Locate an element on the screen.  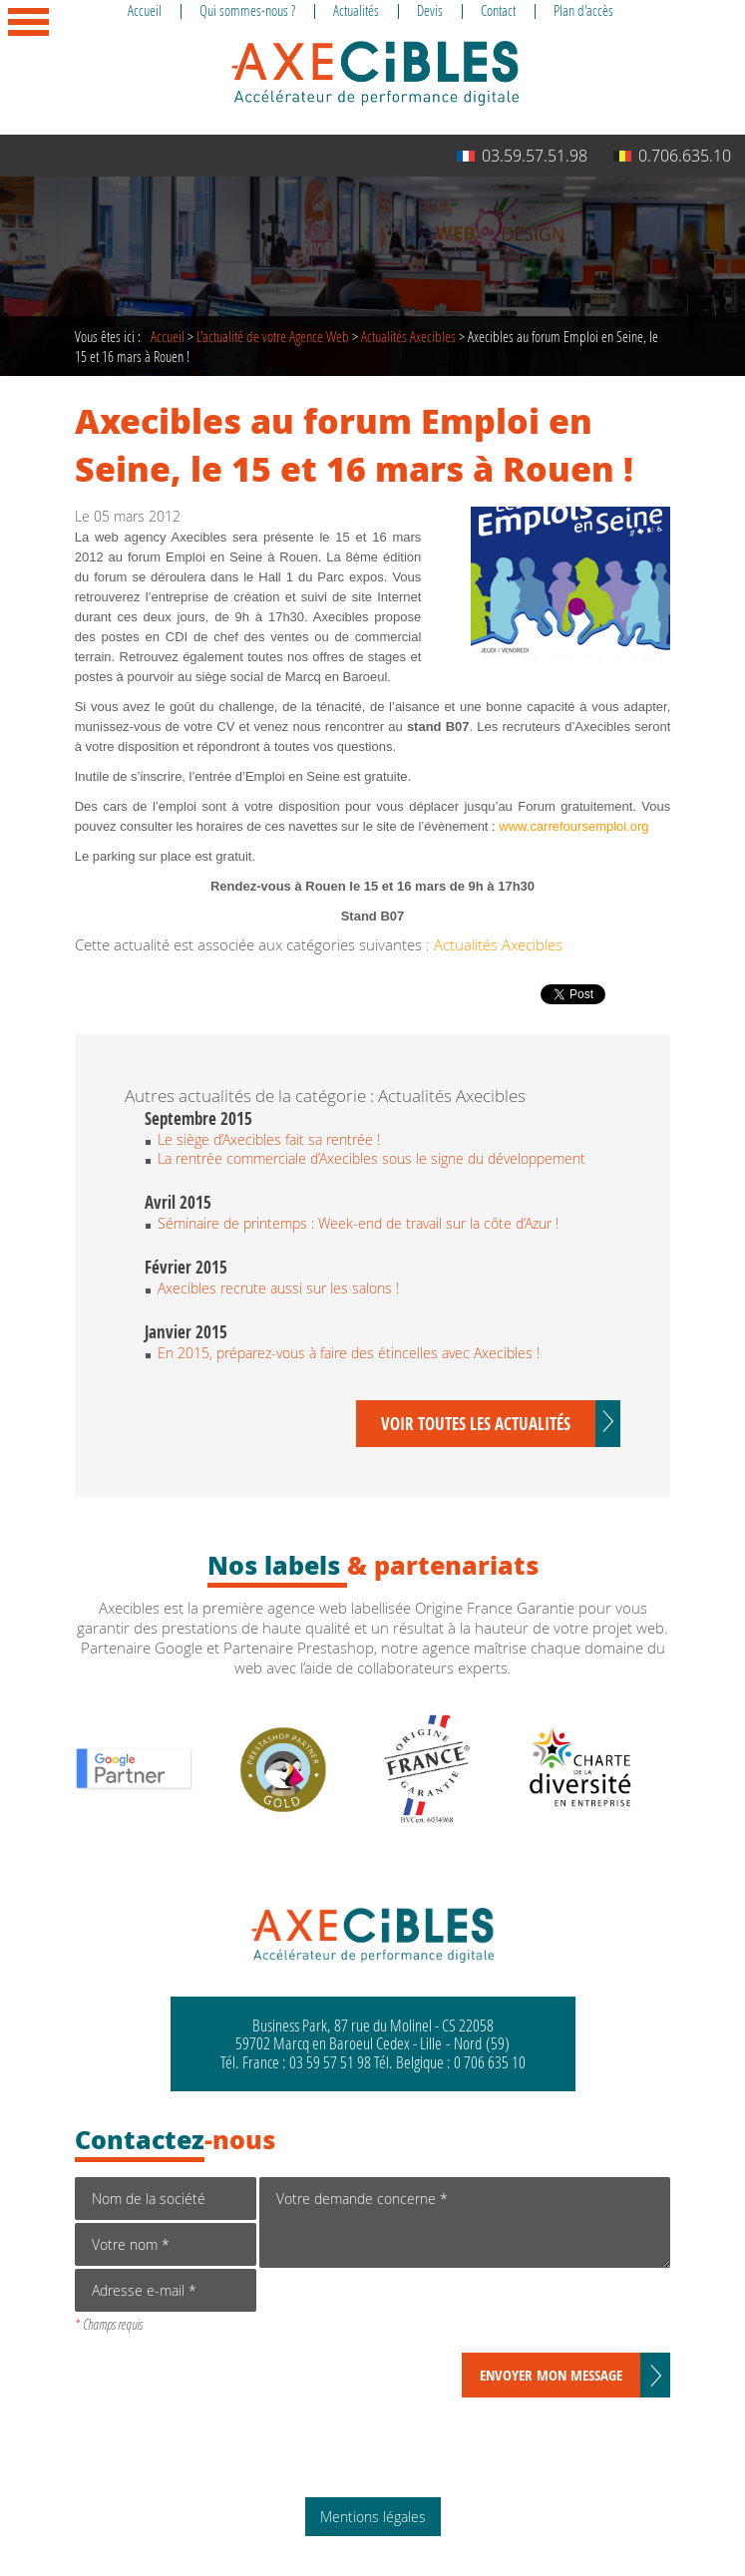
En 2015, préparez-vous à faire des étincelles avec Axecibles ! is located at coordinates (349, 1352).